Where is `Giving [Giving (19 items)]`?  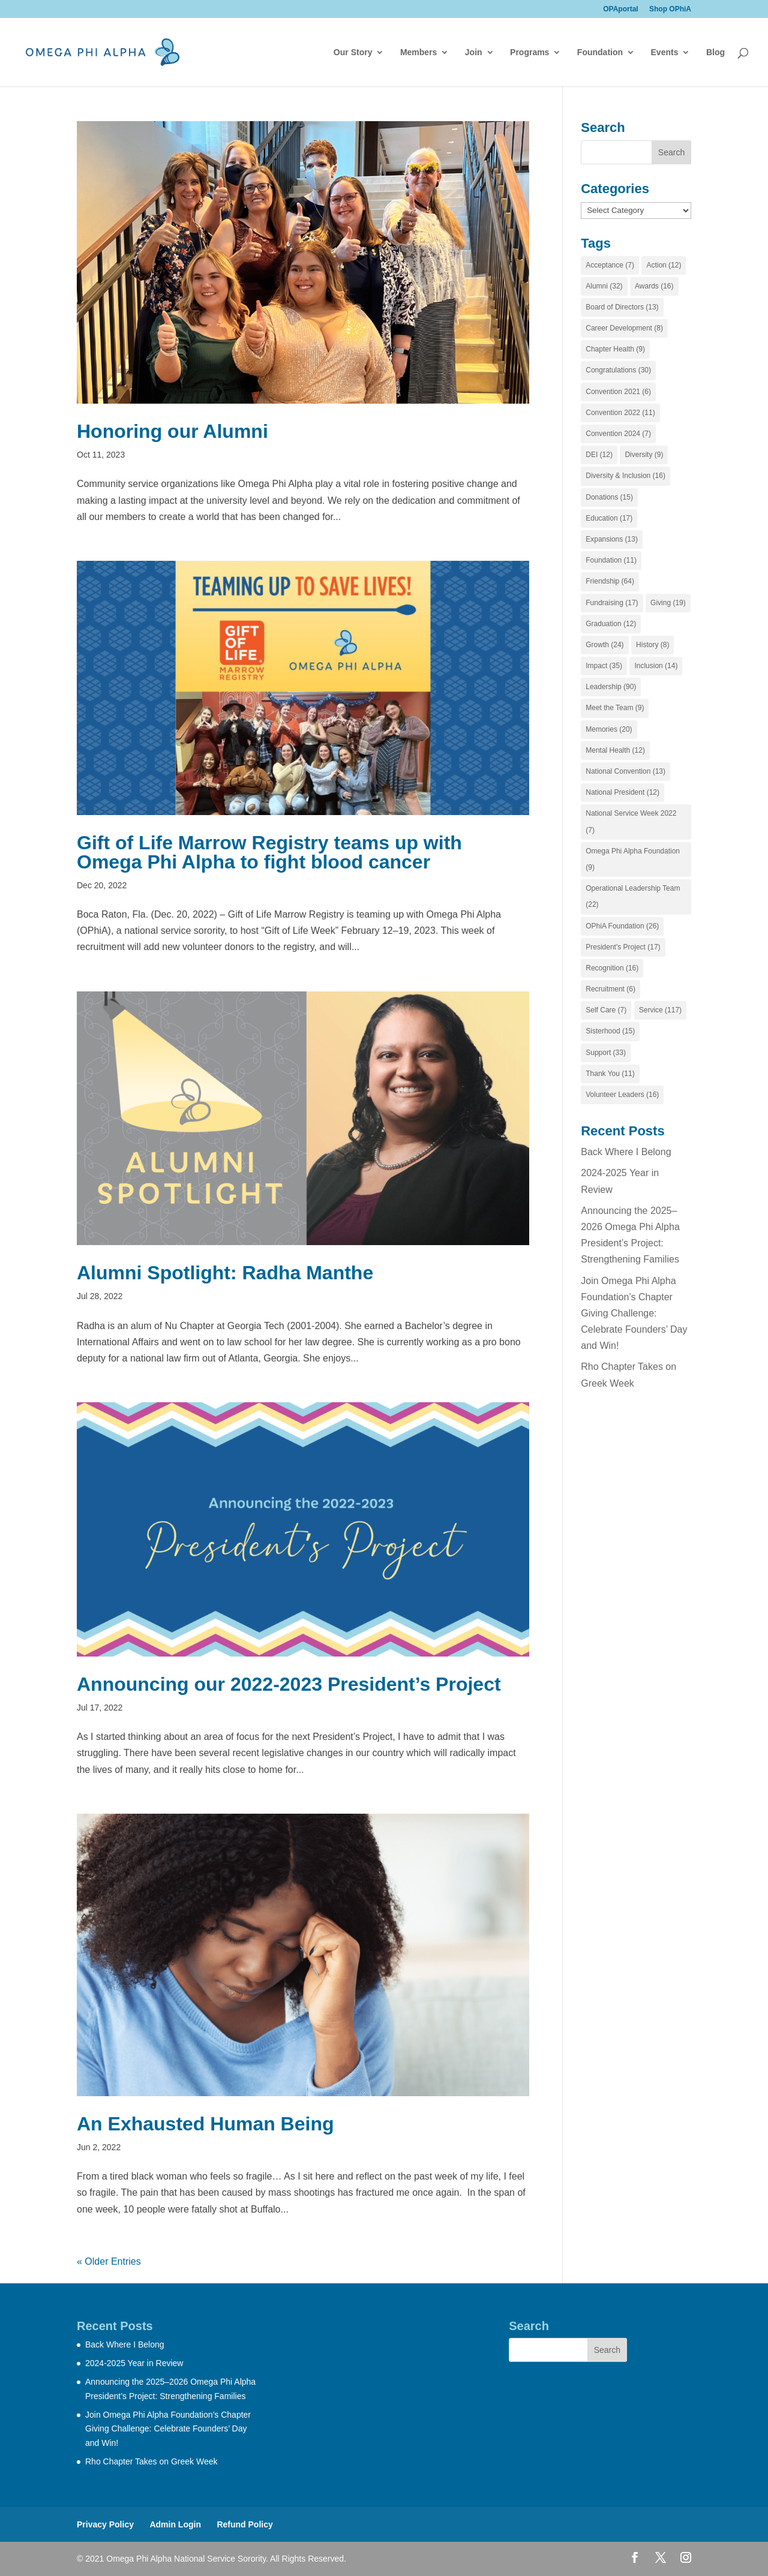
Giving [Giving (19 items)] is located at coordinates (668, 603).